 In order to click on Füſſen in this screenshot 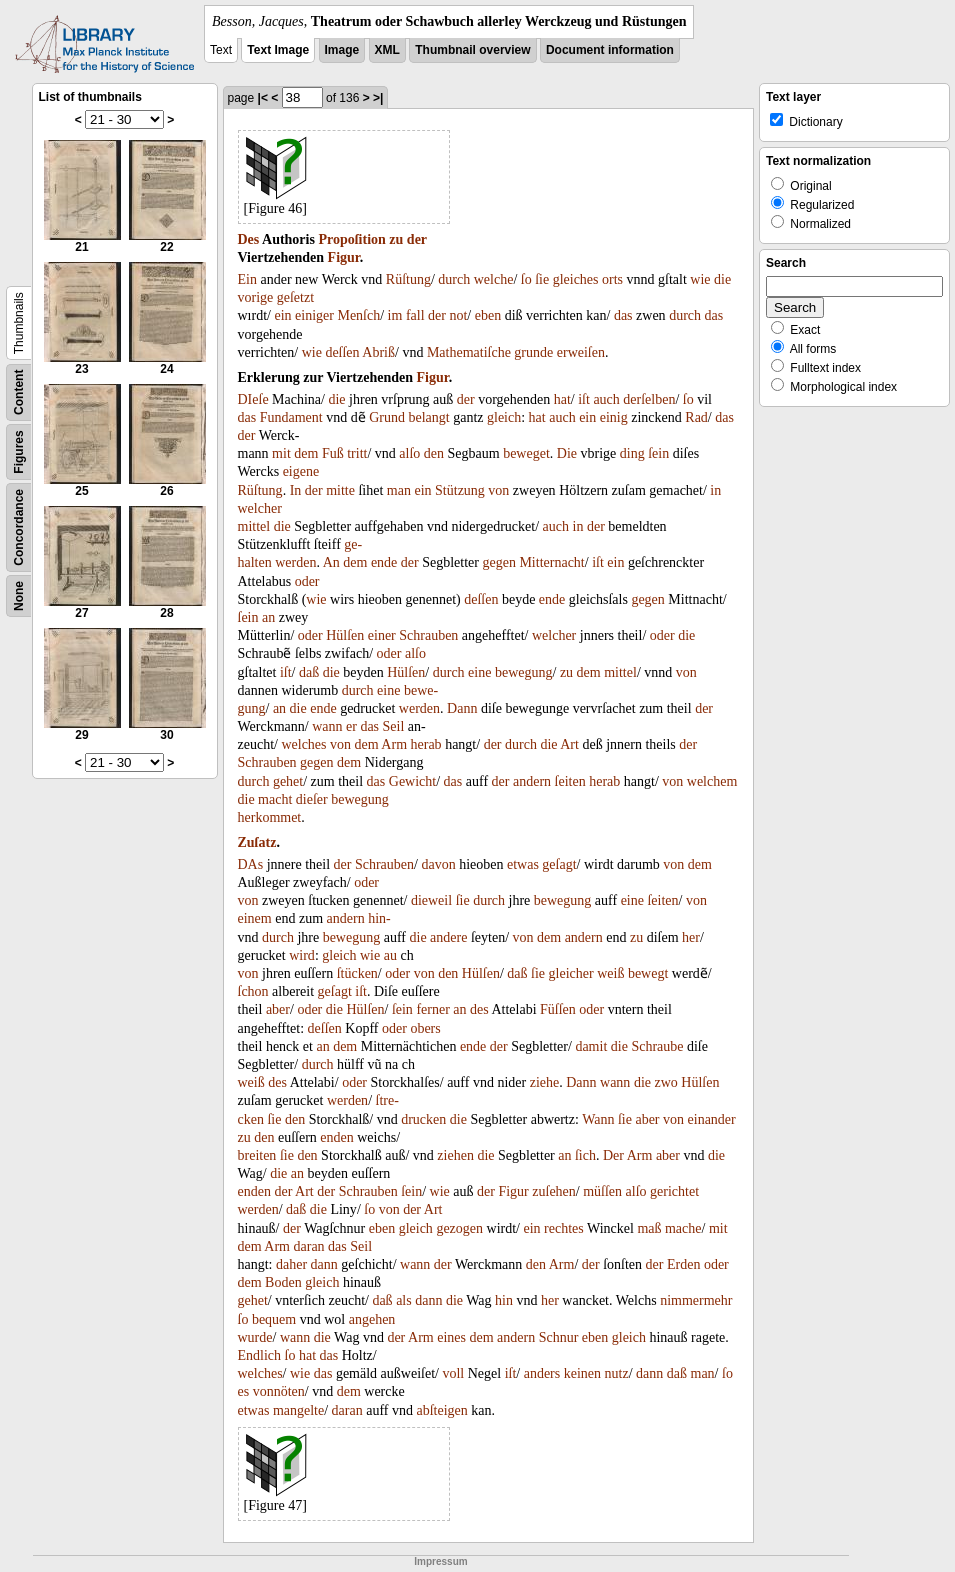, I will do `click(558, 1009)`.